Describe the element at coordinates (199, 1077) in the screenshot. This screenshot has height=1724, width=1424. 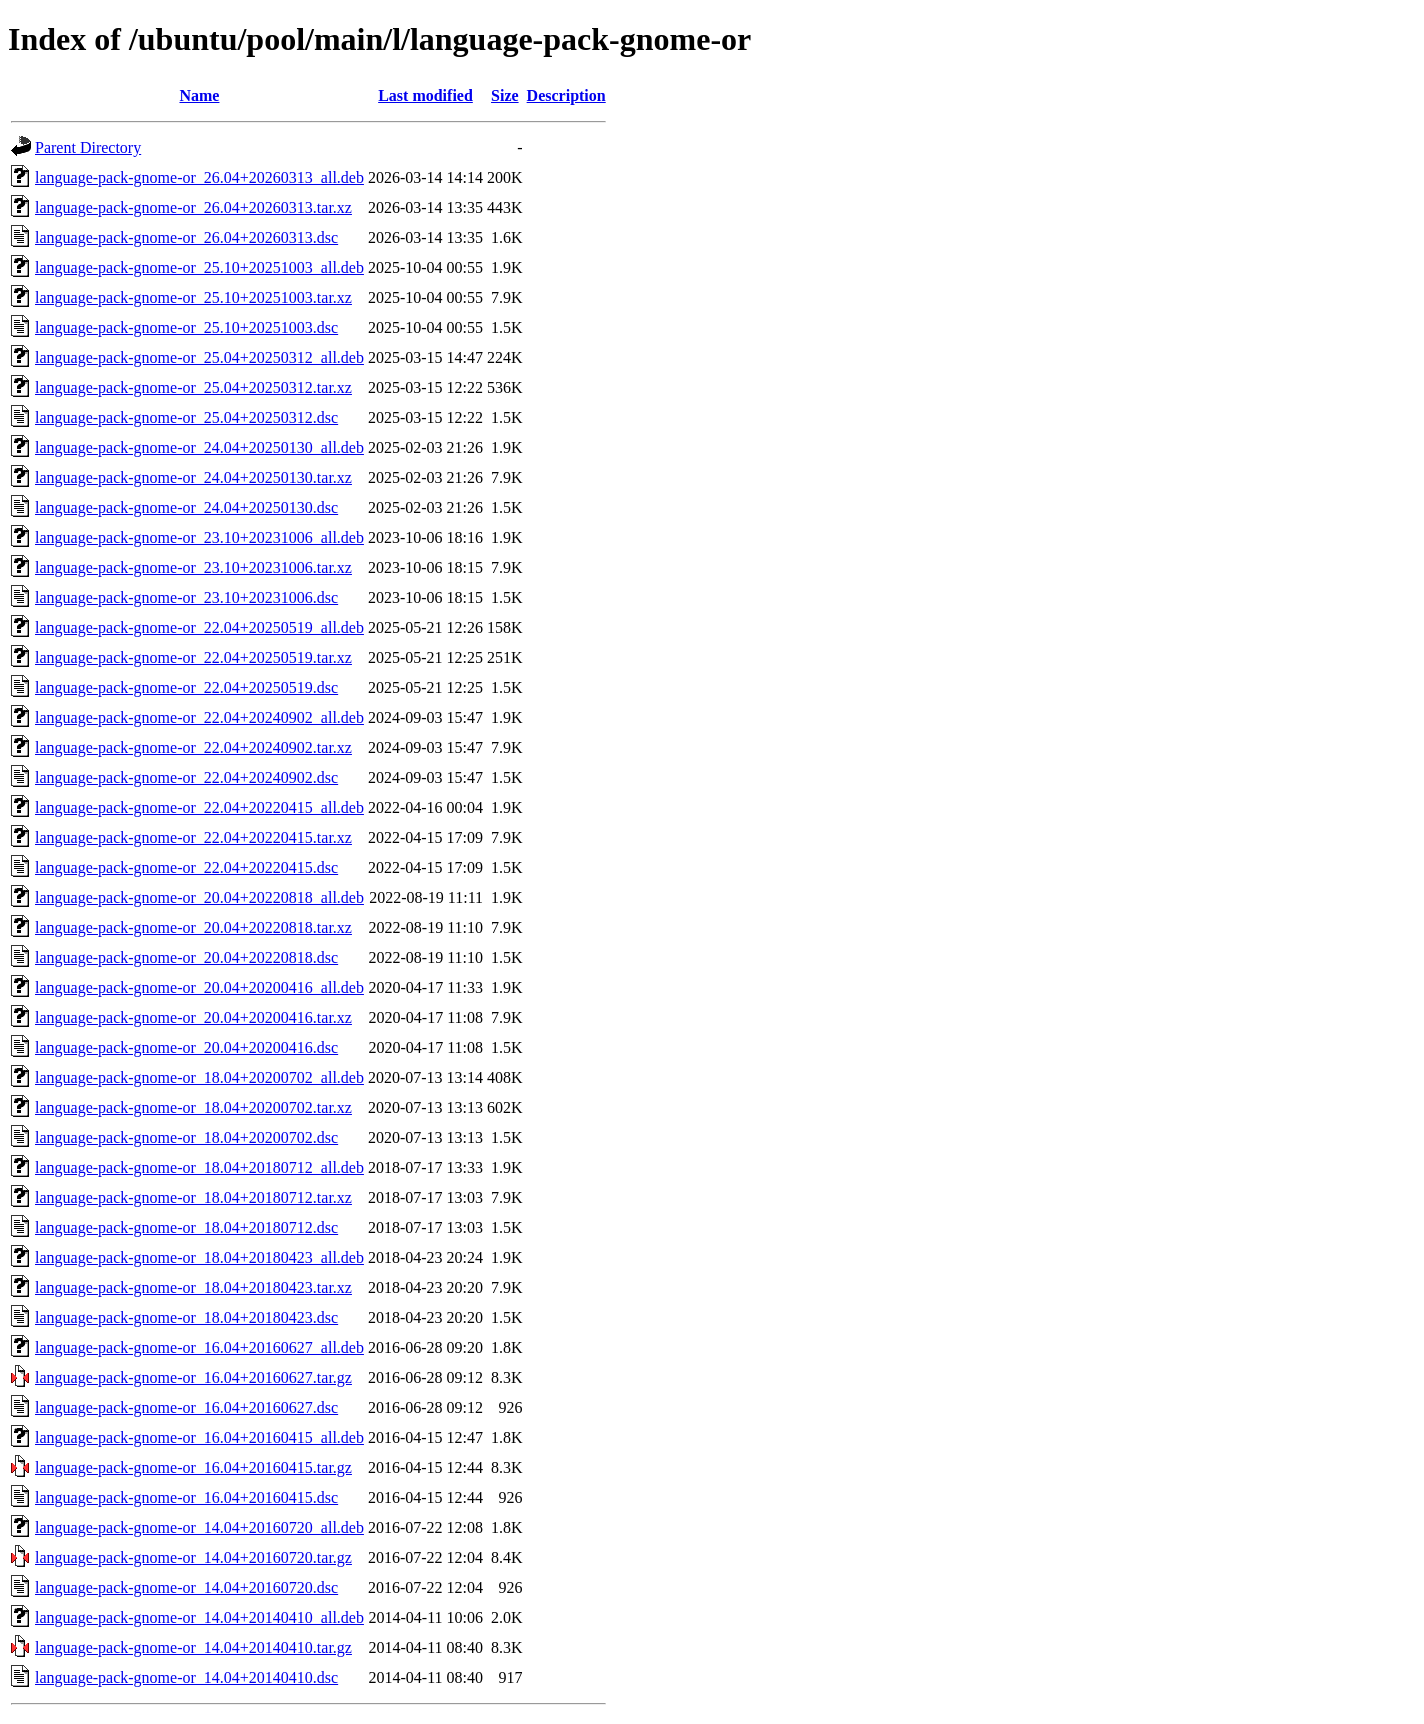
I see `language-pack-gnome-or_18.04+20200702_all.deb` at that location.